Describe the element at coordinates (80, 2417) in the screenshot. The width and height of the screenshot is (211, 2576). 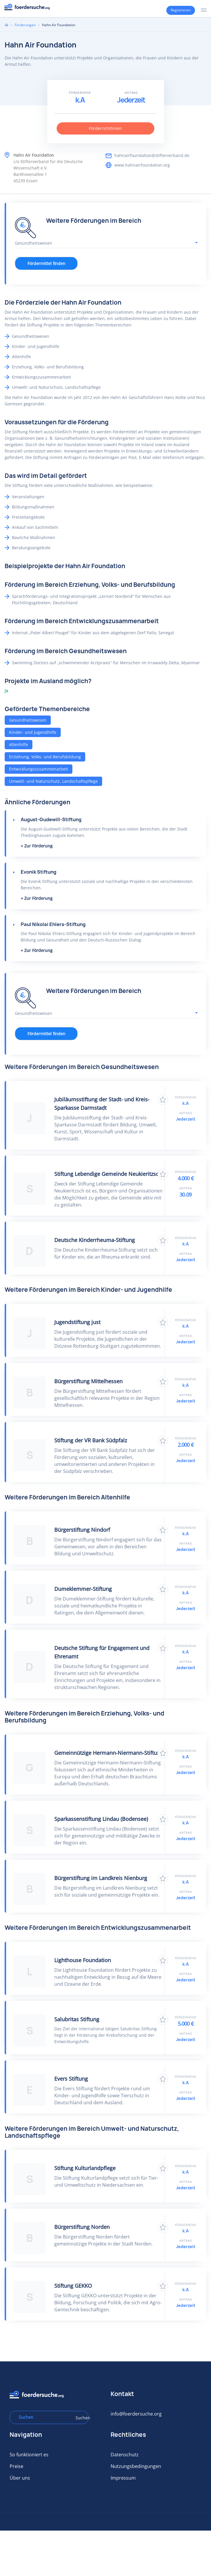
I see `Suchen` at that location.